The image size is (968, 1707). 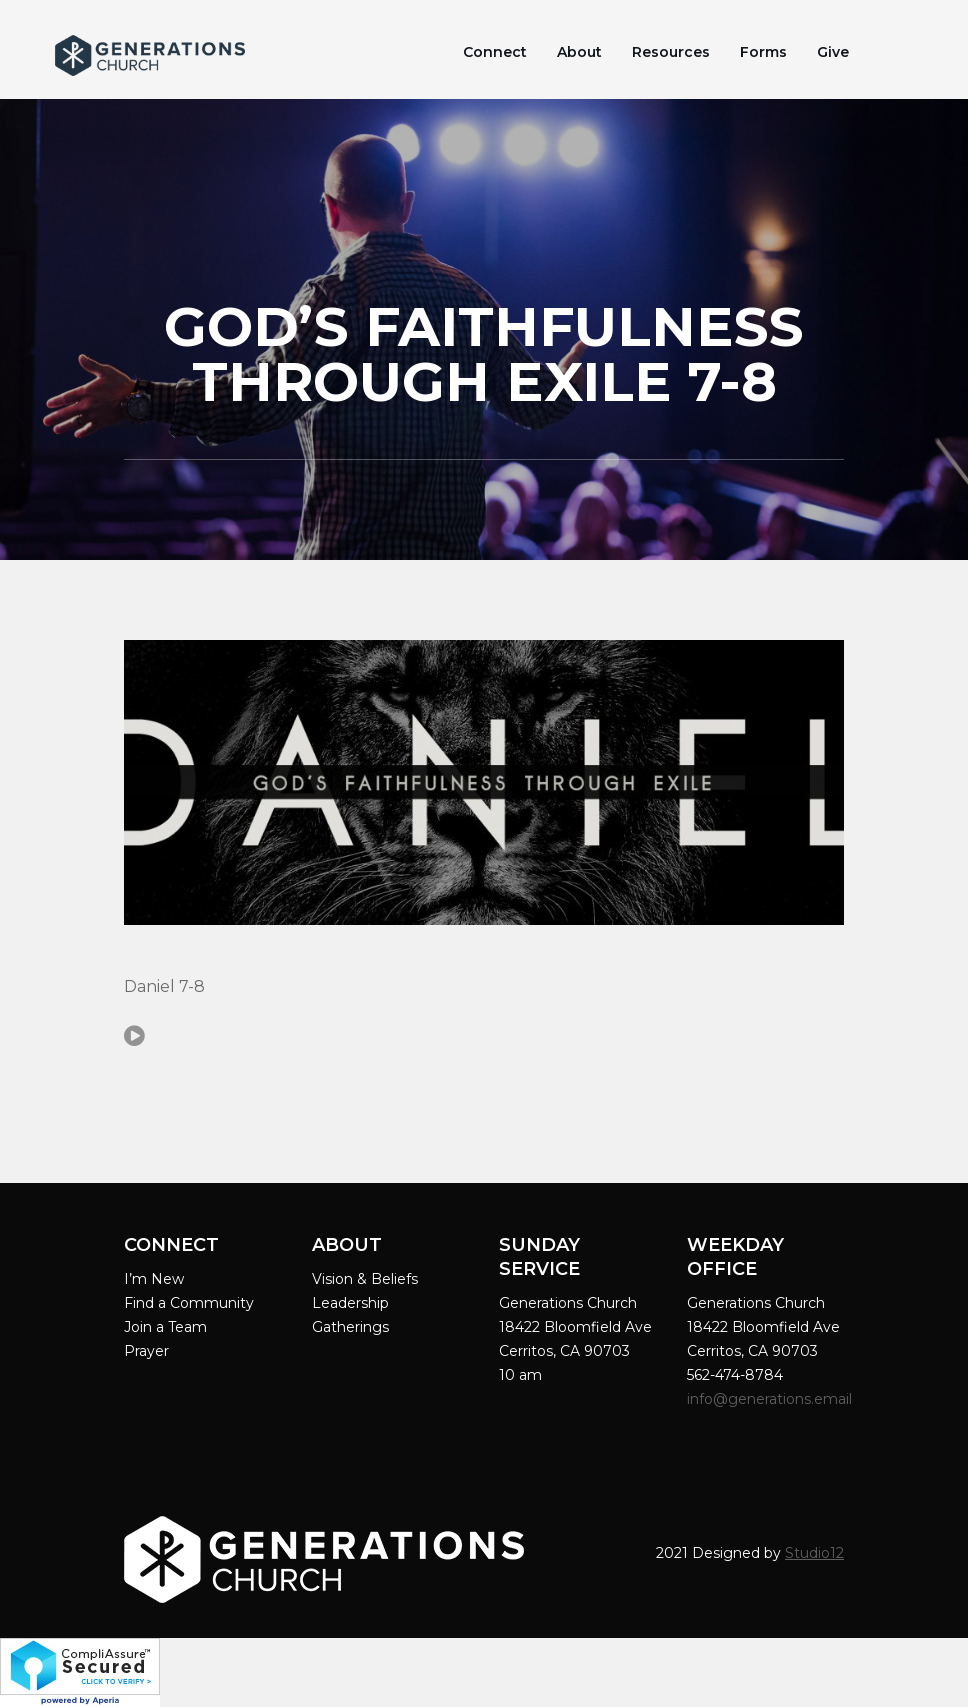 I want to click on Give, so click(x=833, y=52).